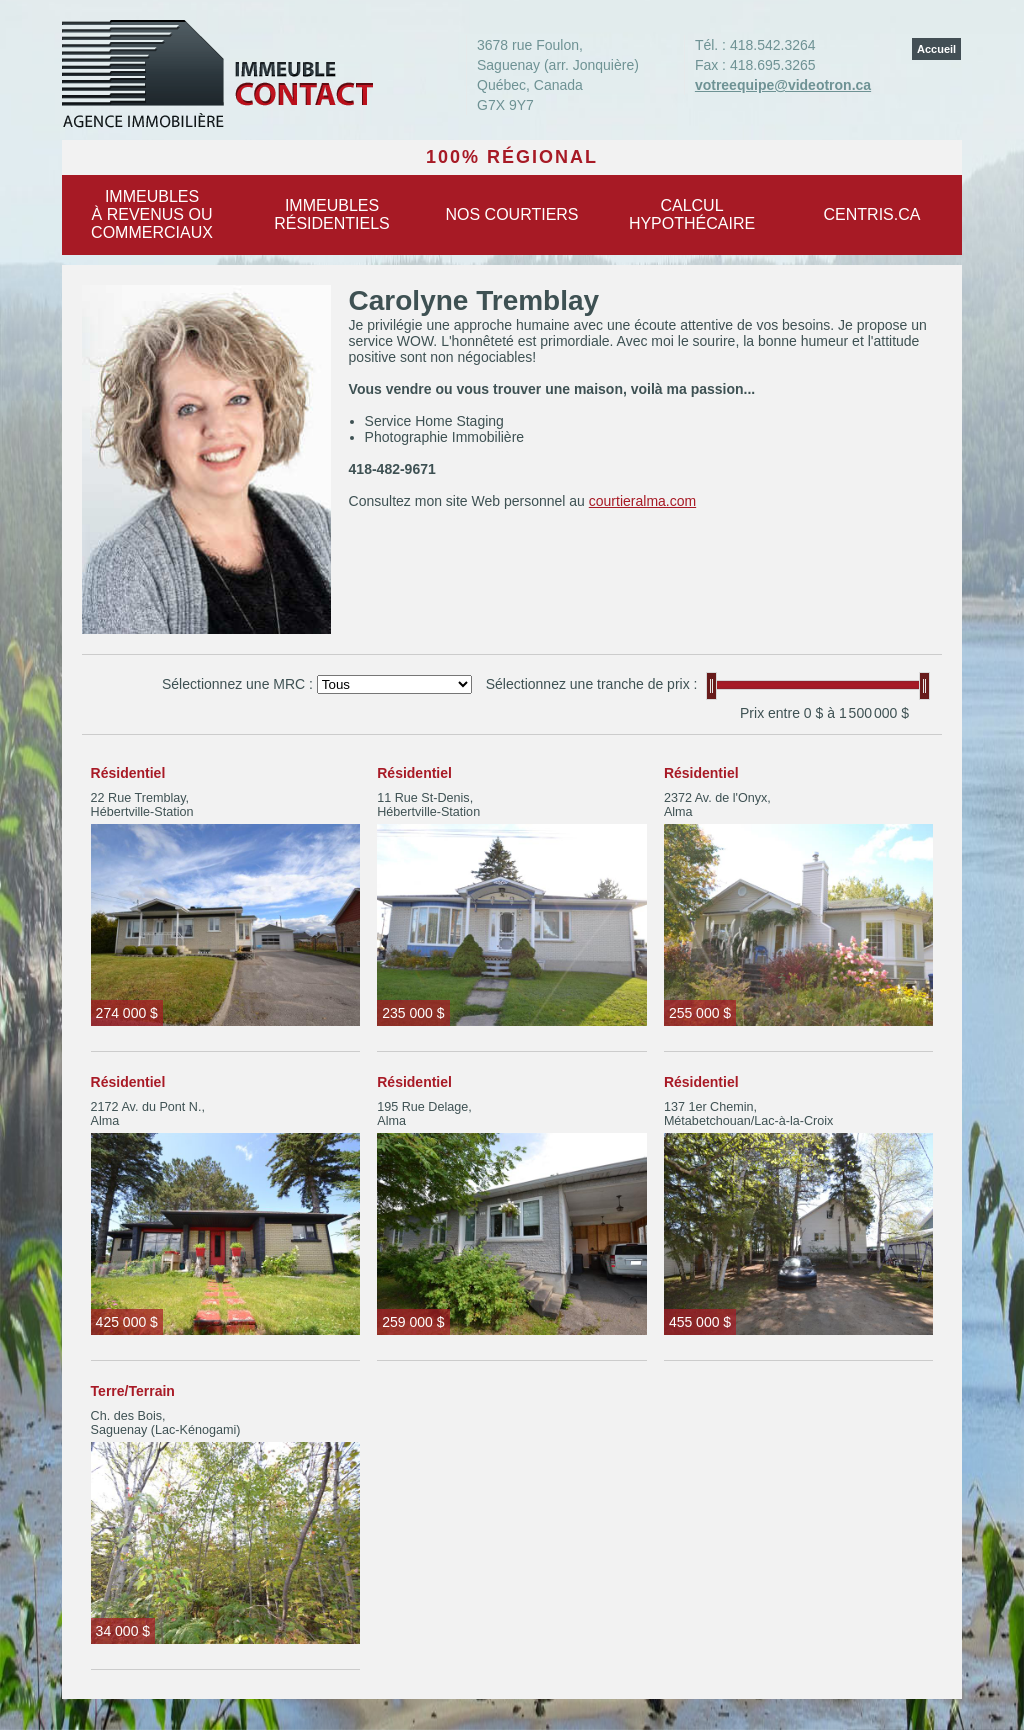 This screenshot has width=1024, height=1730. I want to click on Accueil, so click(936, 49).